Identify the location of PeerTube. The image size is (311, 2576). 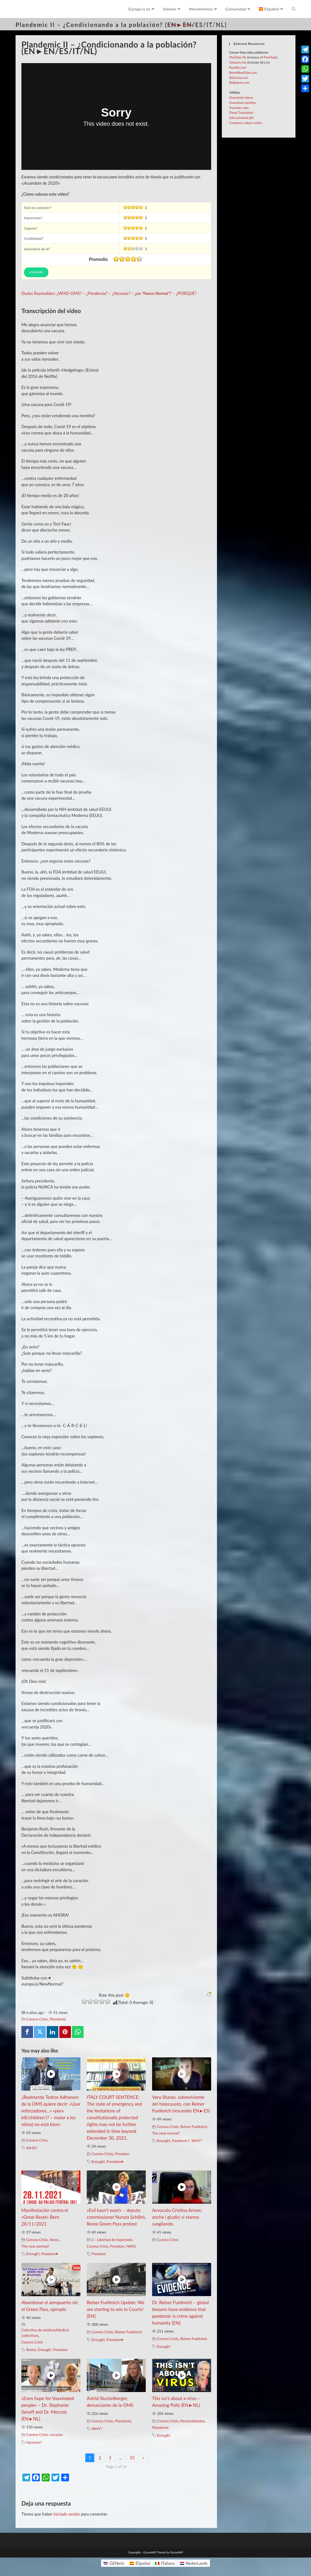
(270, 57).